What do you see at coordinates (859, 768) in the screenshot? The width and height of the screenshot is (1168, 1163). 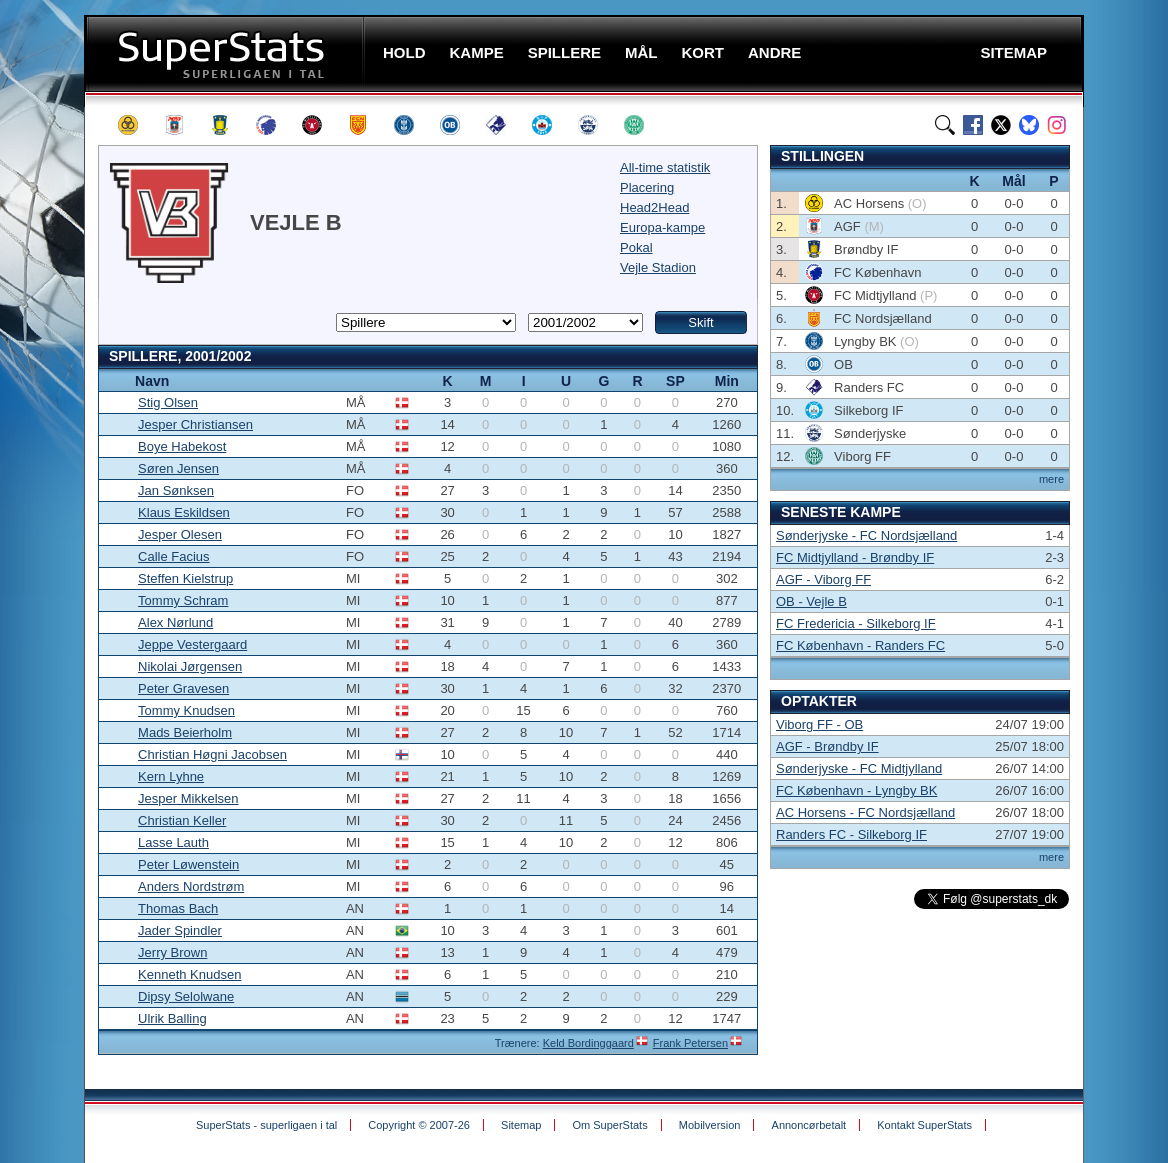 I see `Sønderjyske - FC Midtjylland` at bounding box center [859, 768].